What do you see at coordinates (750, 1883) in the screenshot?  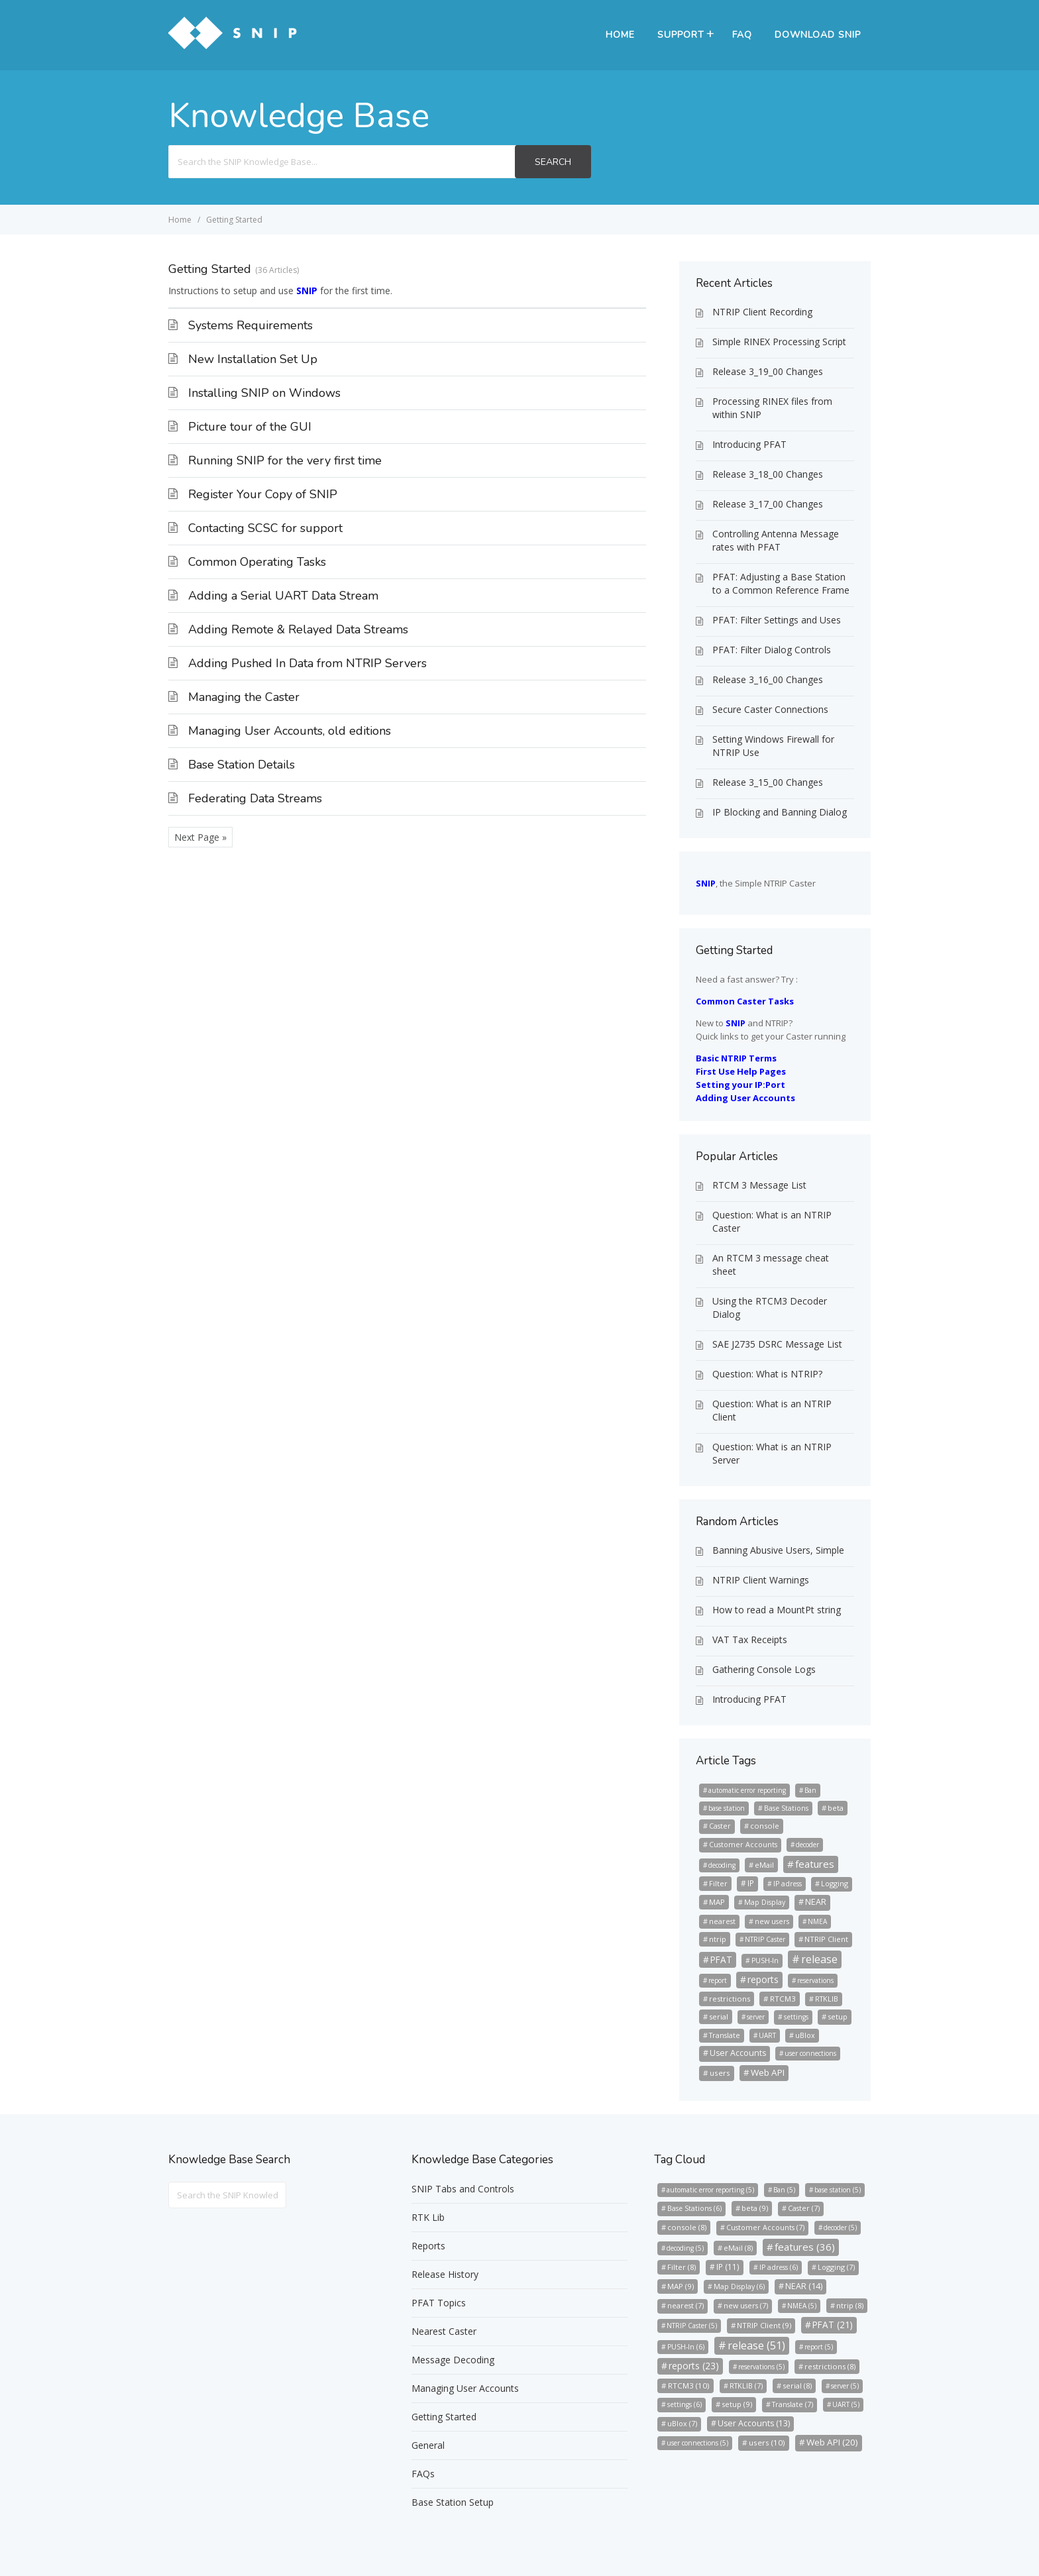 I see `IP [IP (11 items)]` at bounding box center [750, 1883].